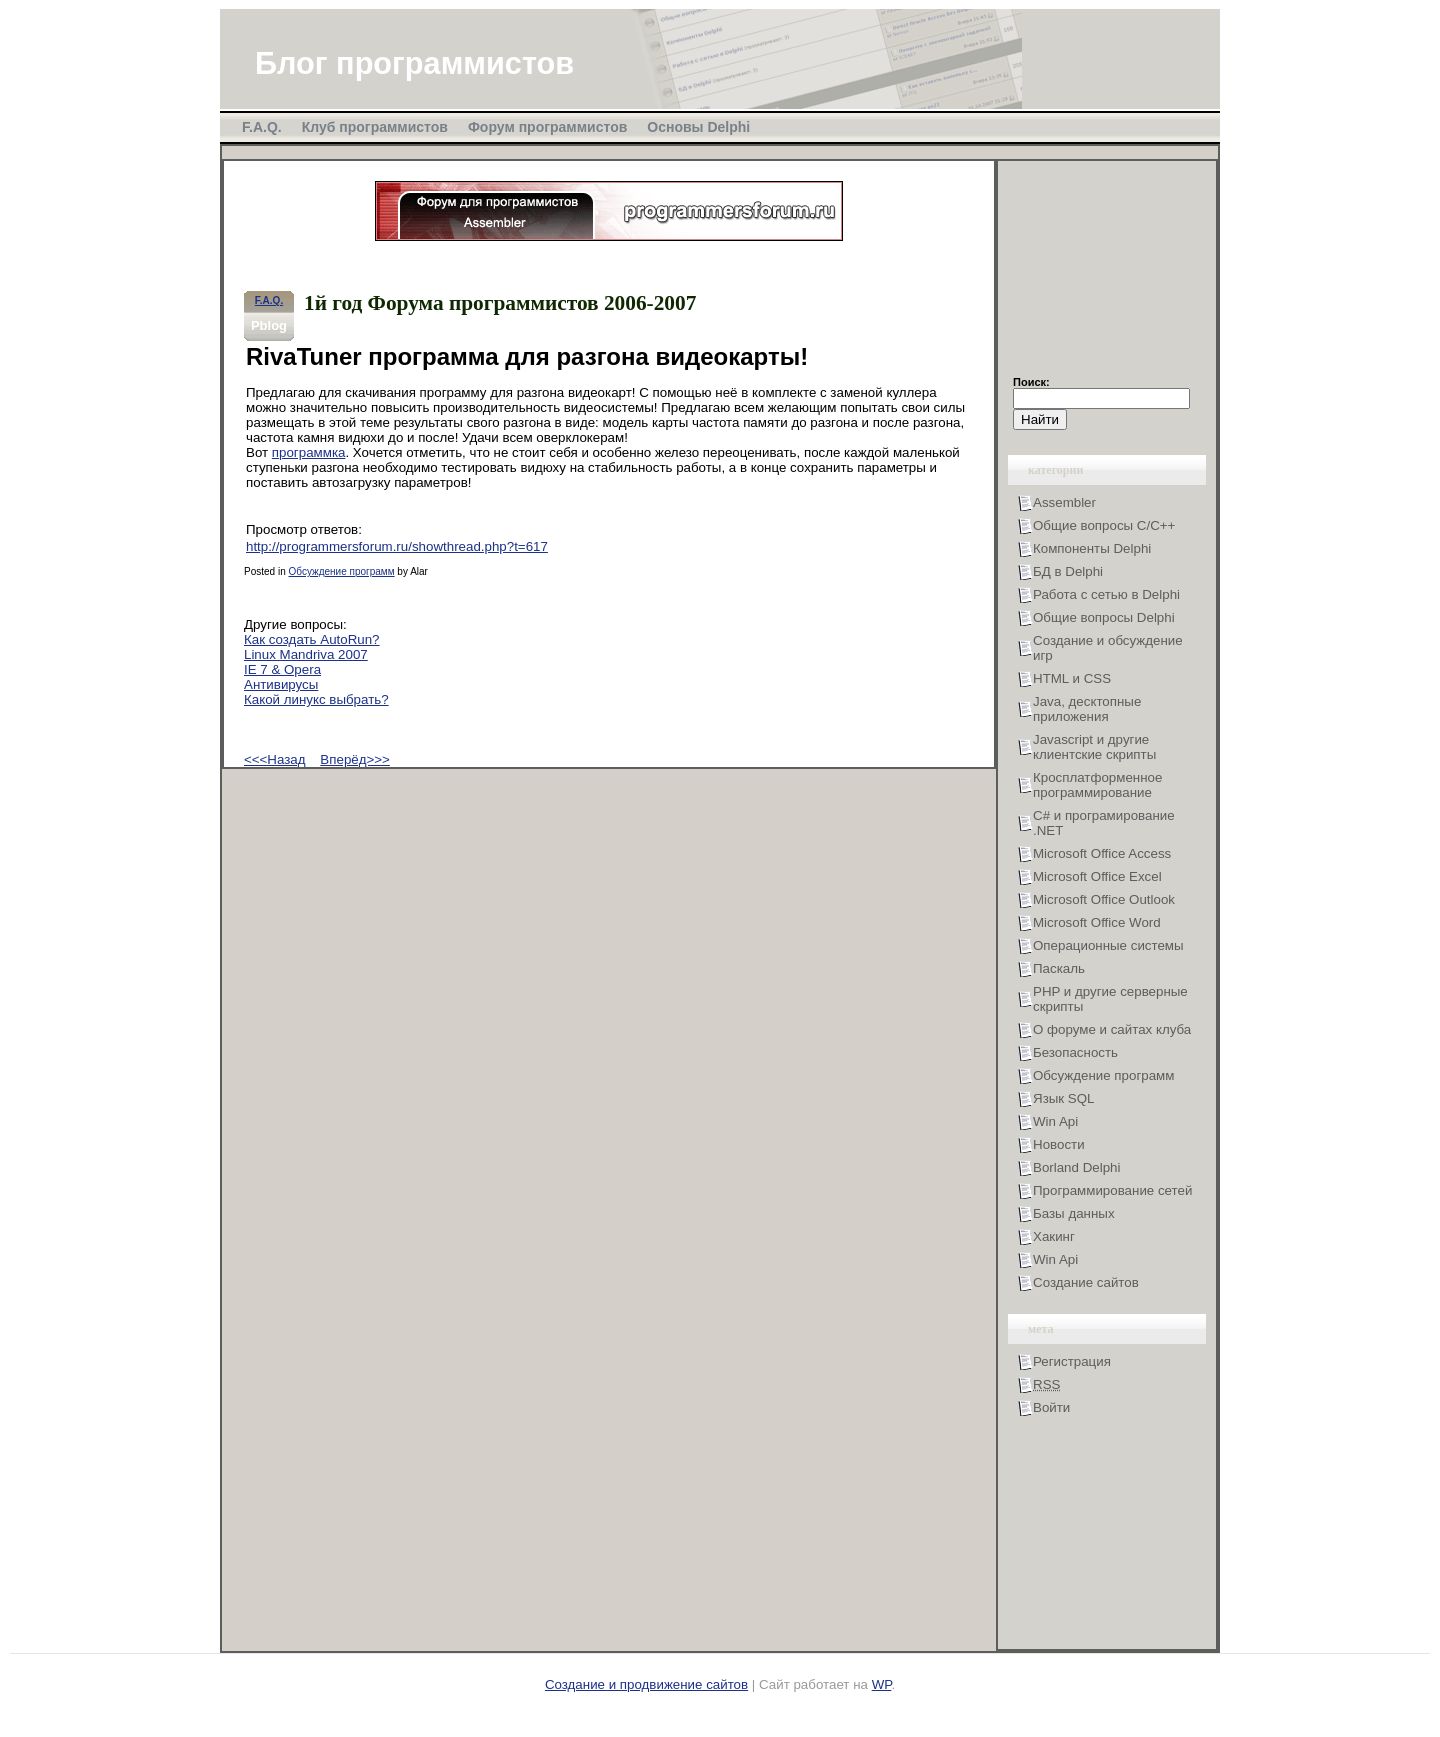 The height and width of the screenshot is (1737, 1440). What do you see at coordinates (1051, 1407) in the screenshot?
I see `Войти` at bounding box center [1051, 1407].